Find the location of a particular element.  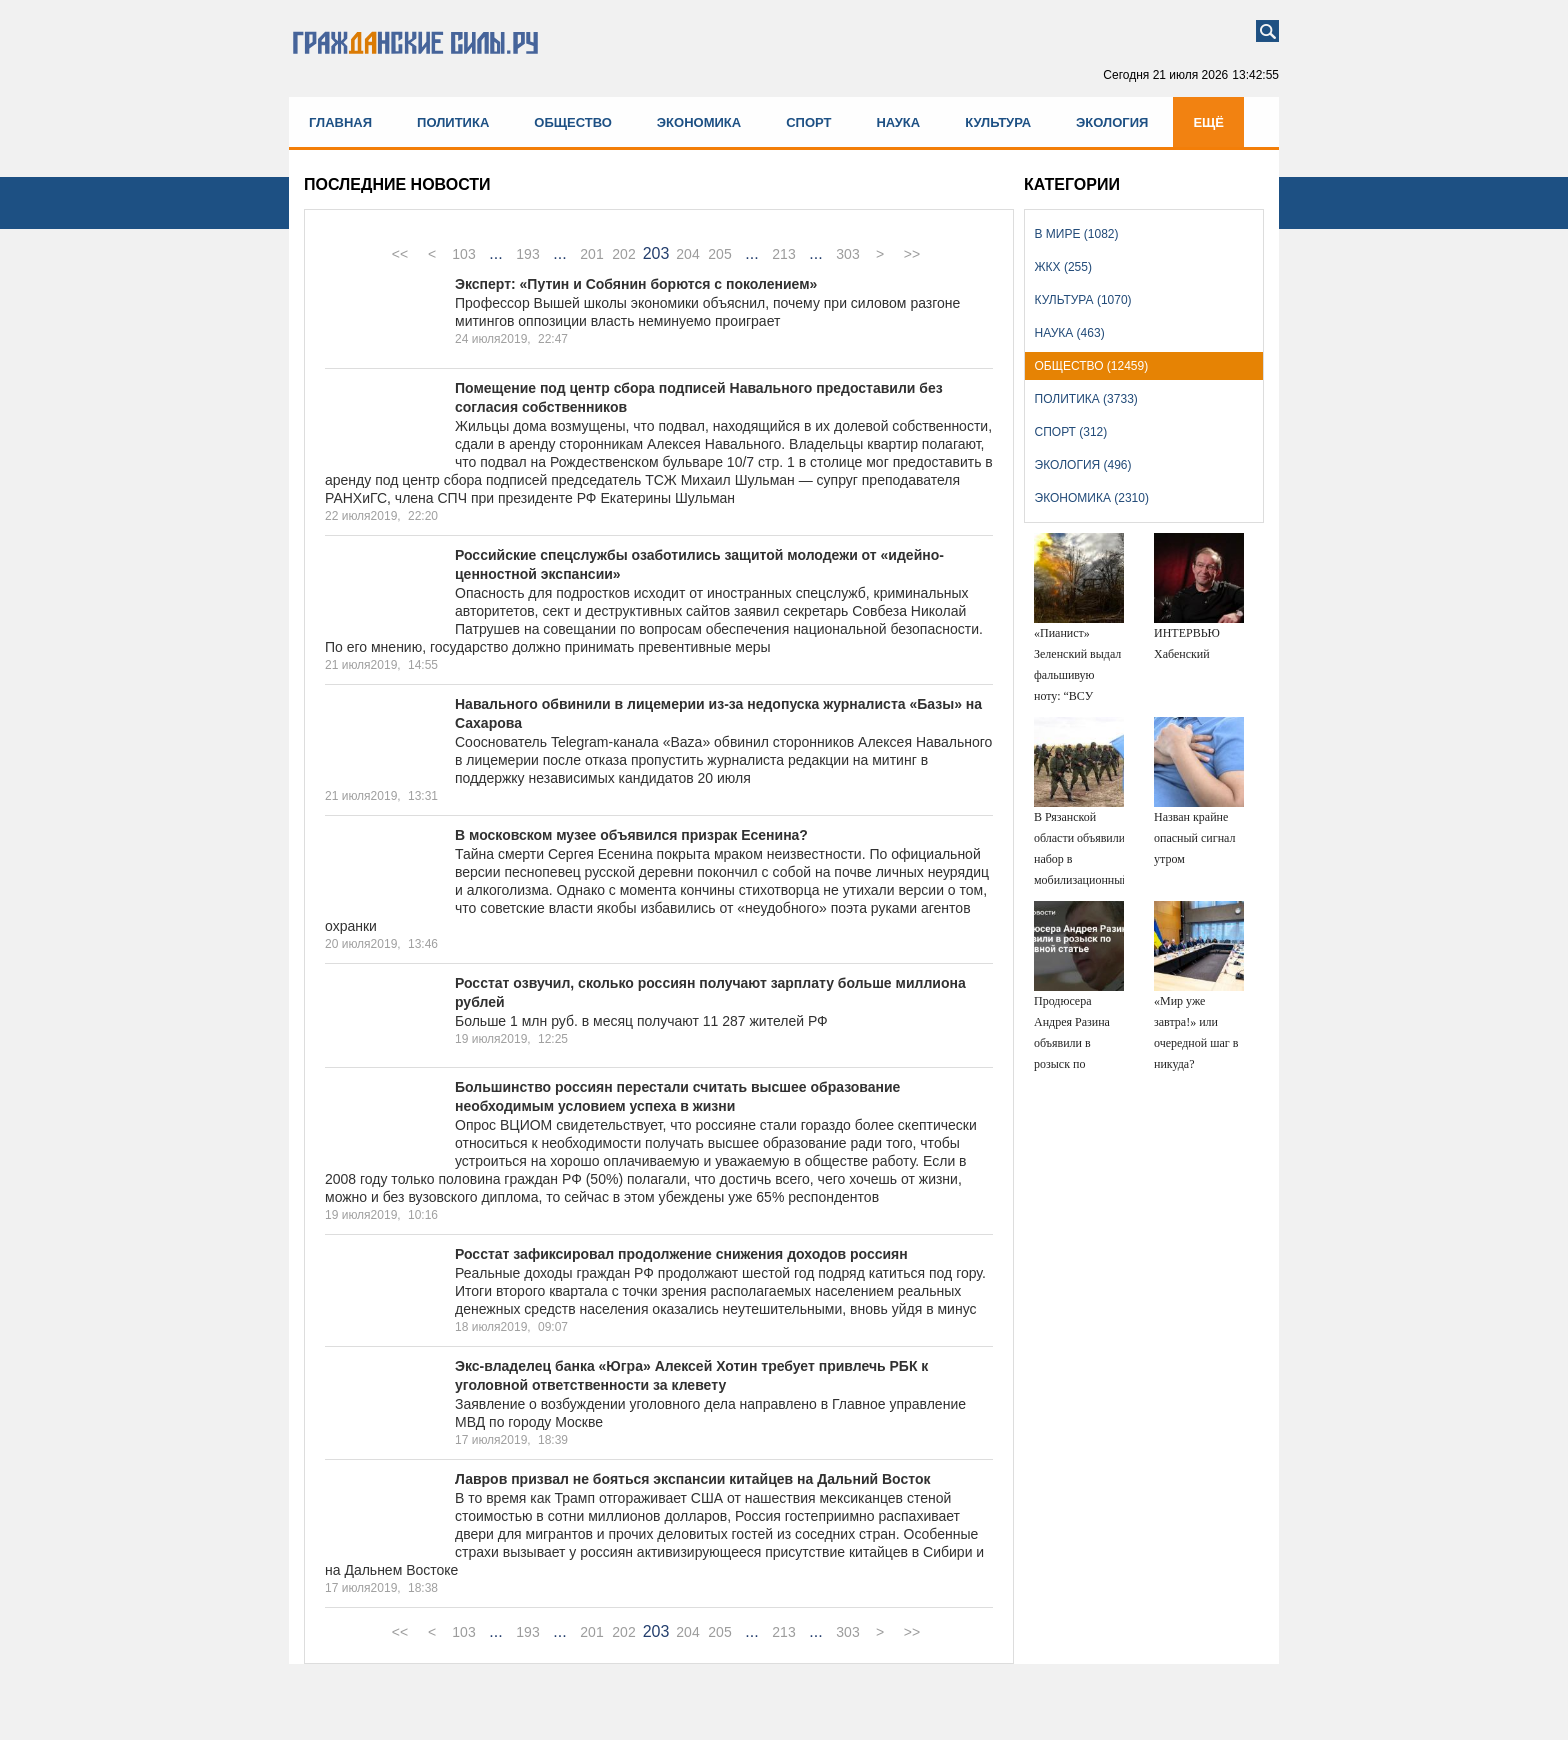

303 is located at coordinates (847, 254).